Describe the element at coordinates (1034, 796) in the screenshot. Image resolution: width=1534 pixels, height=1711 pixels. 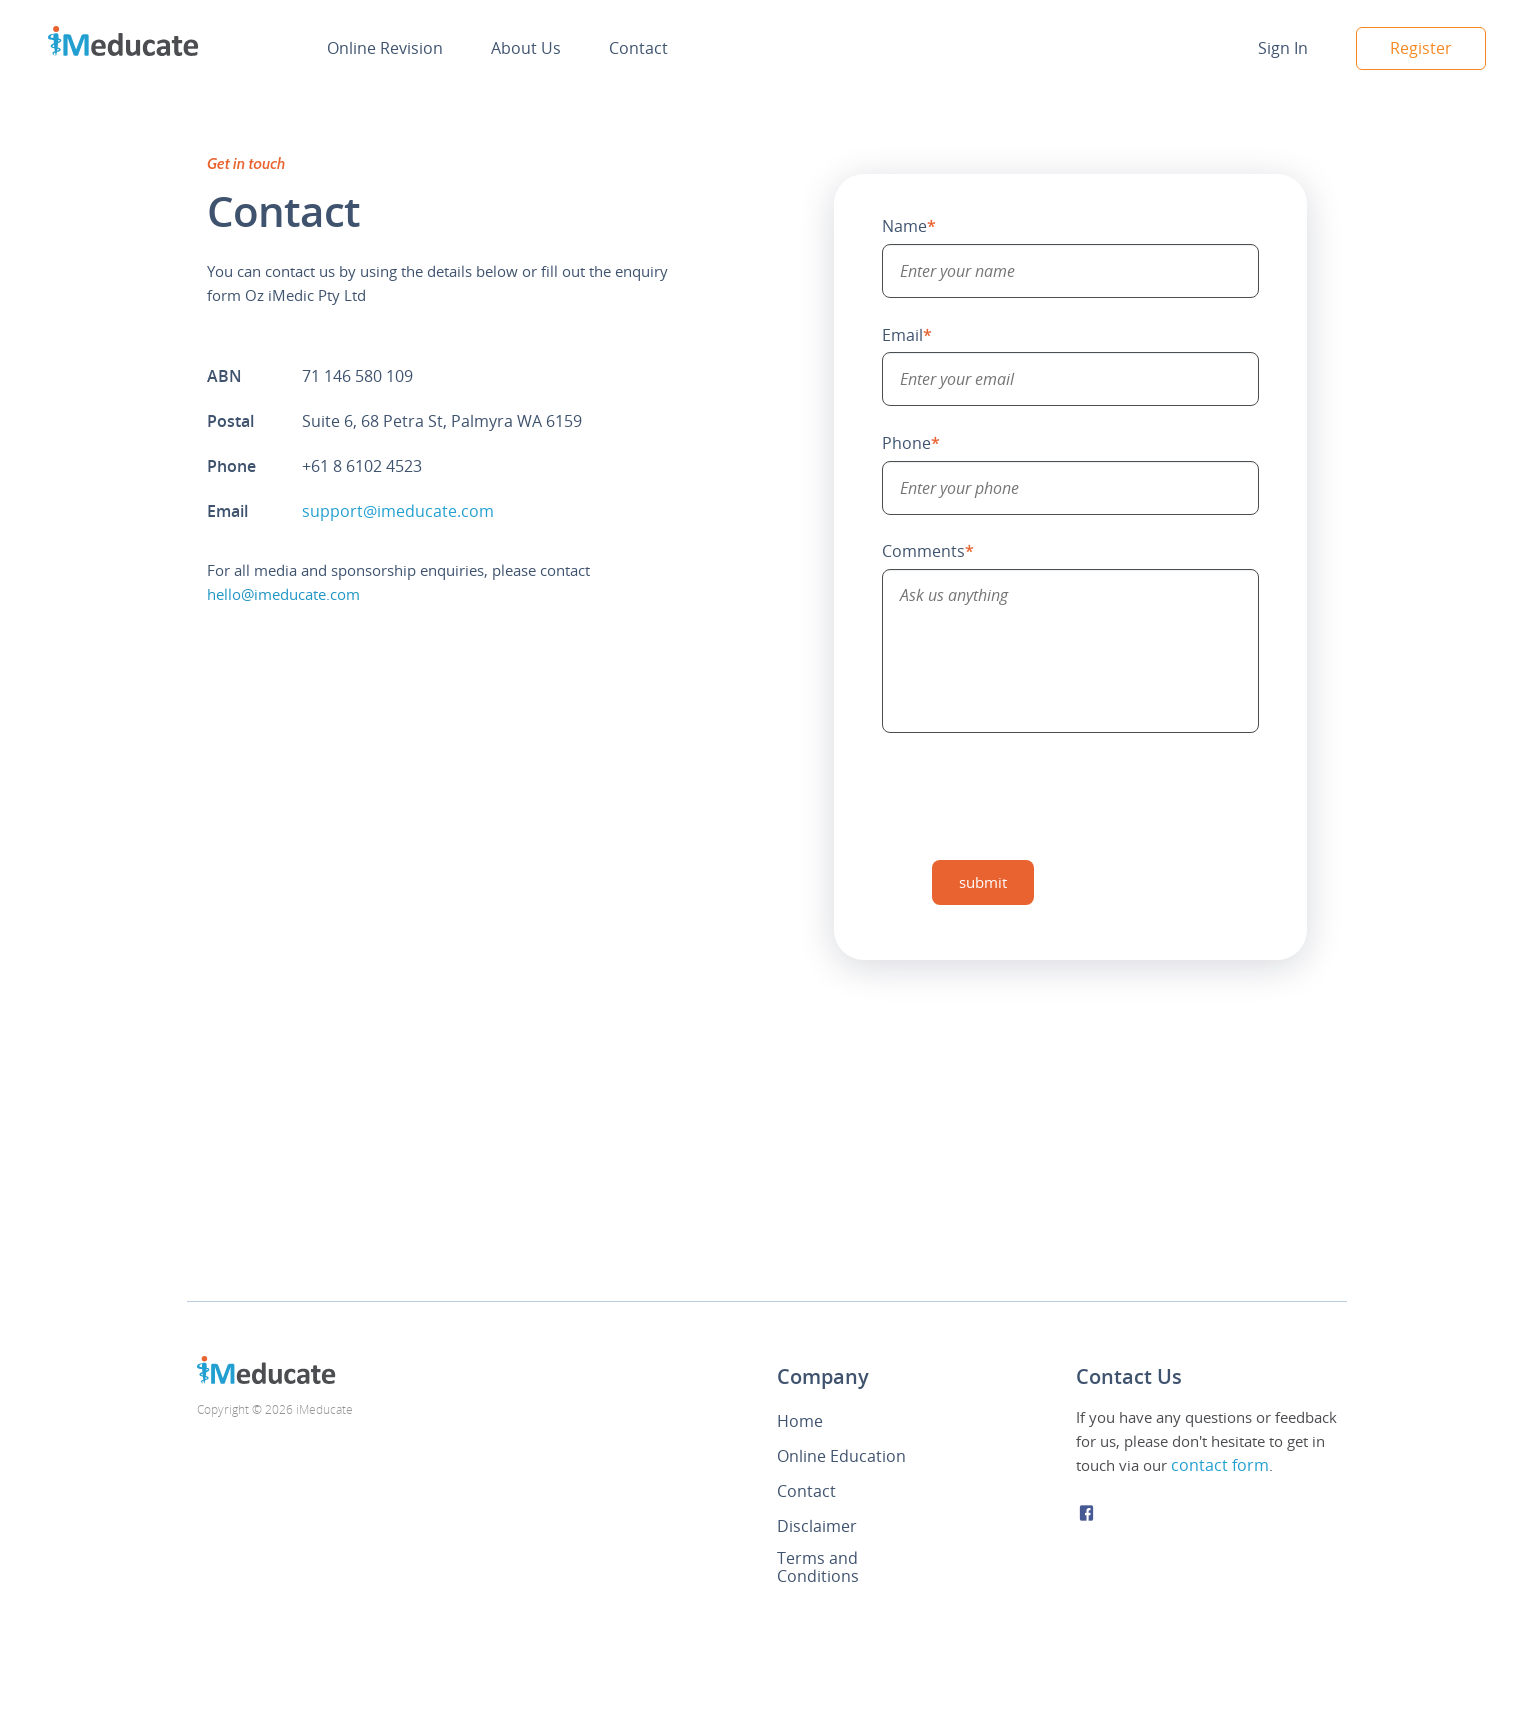
I see `[presentation]` at that location.